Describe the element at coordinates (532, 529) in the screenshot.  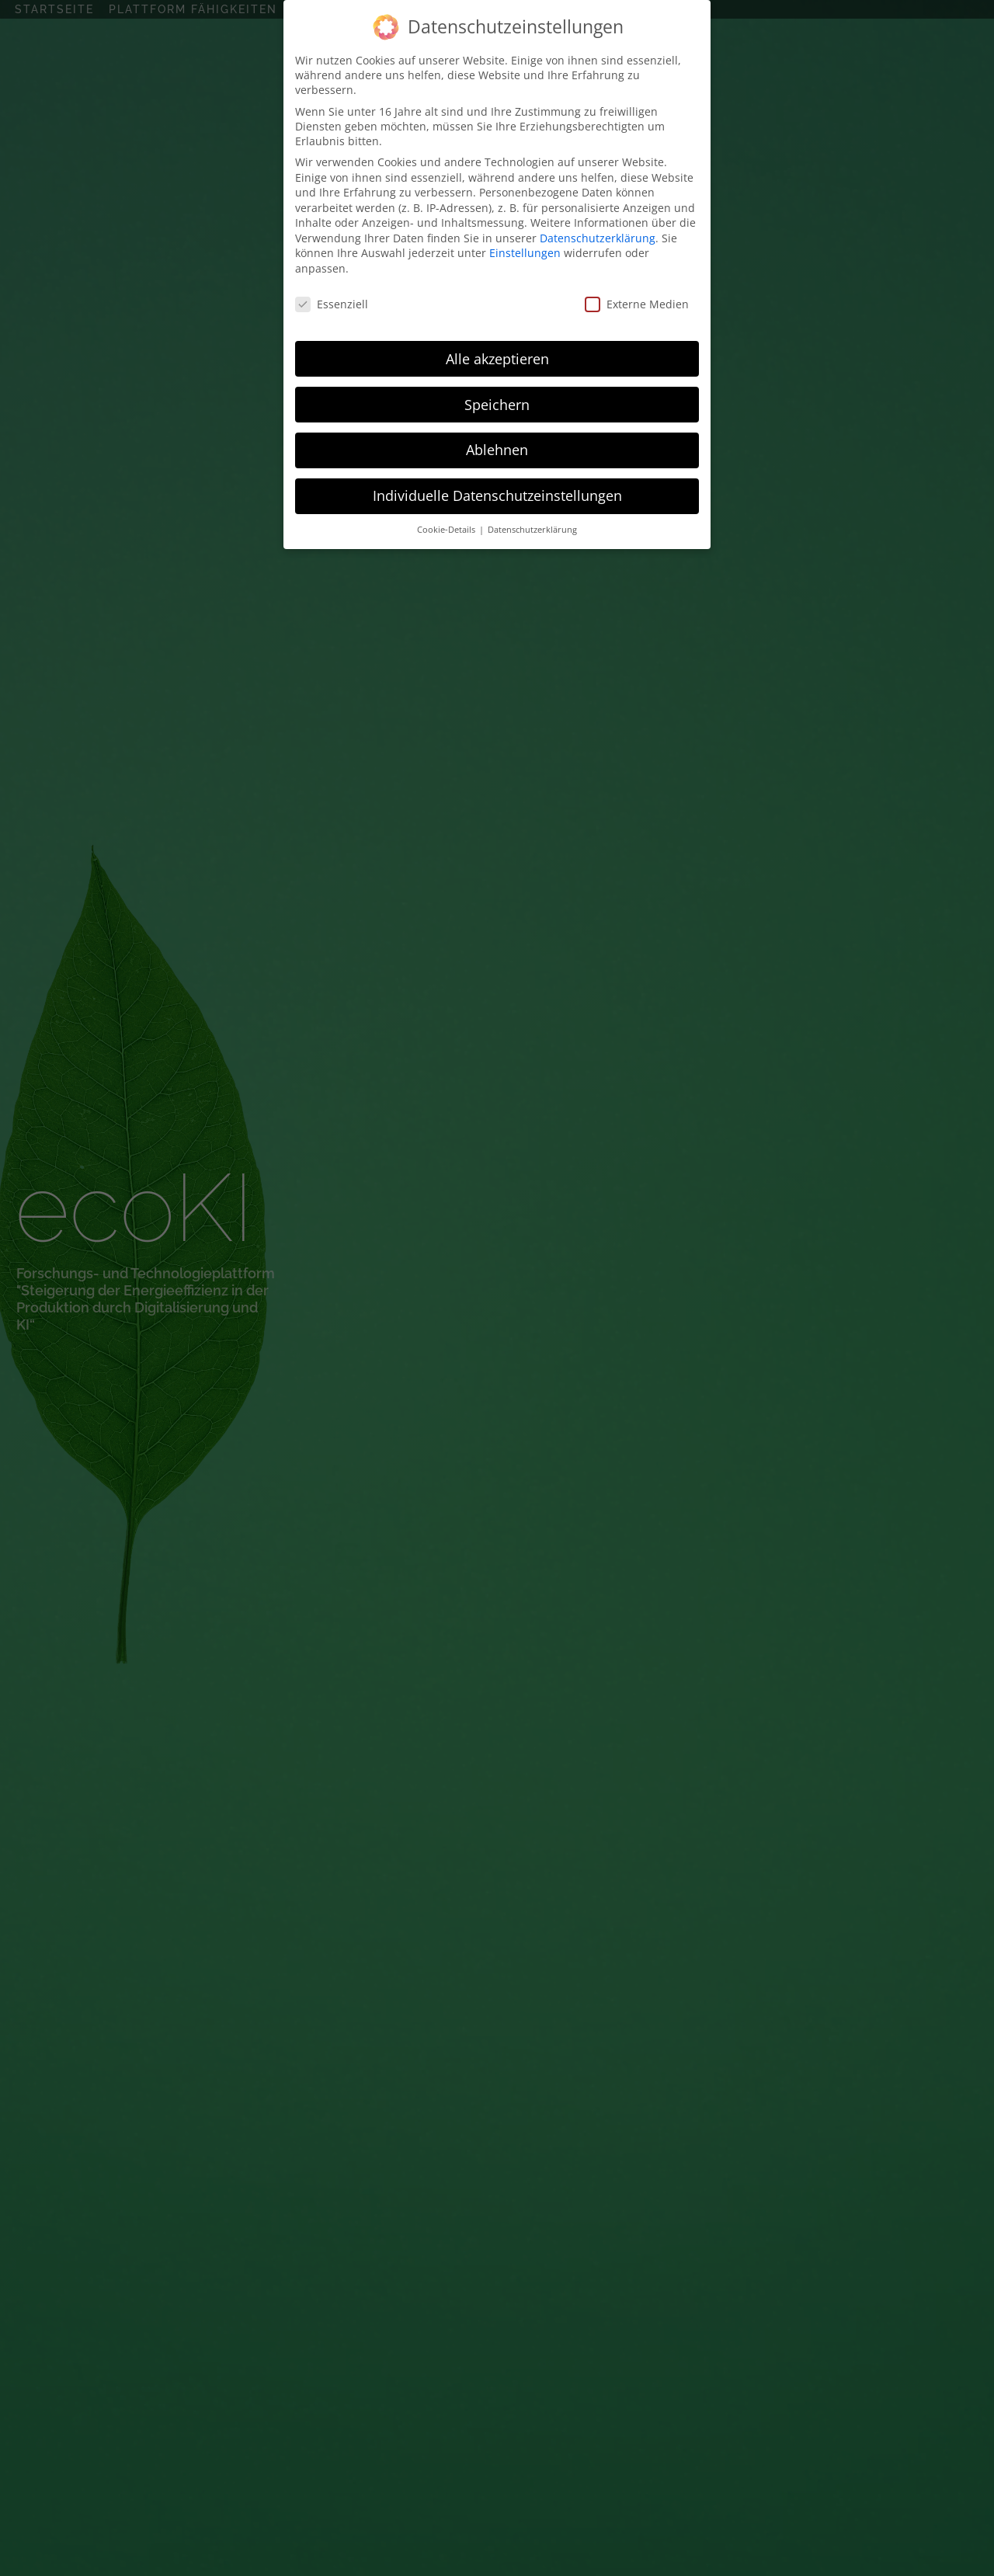
I see `Datenschutzerklärung [button]` at that location.